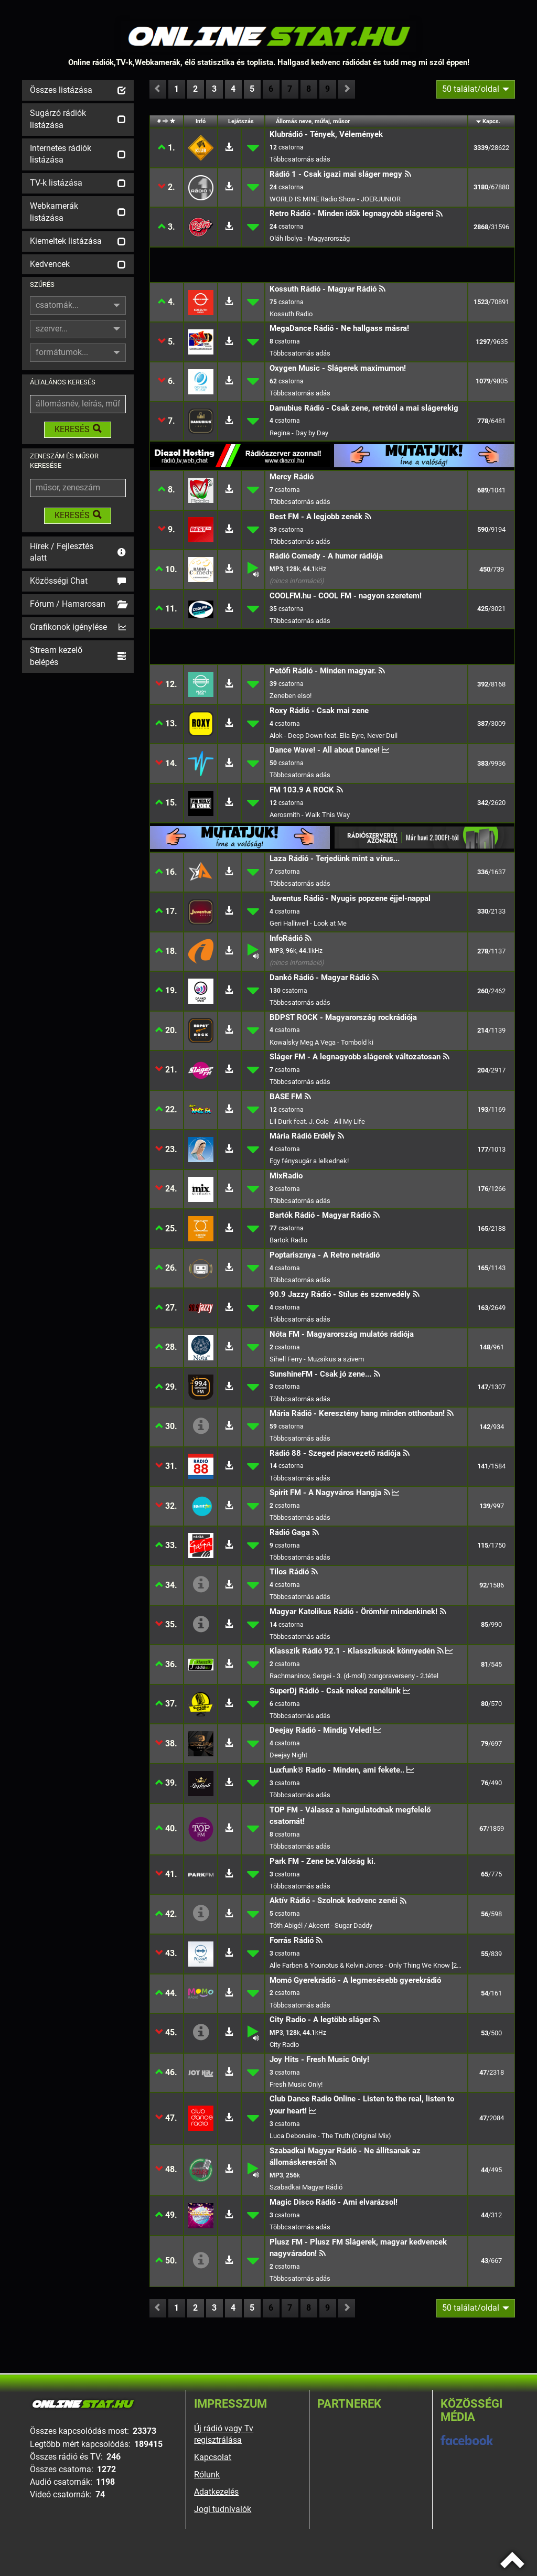 The width and height of the screenshot is (537, 2576). I want to click on Mária Rádió - Keresztény hang minden otthonban!, so click(357, 1413).